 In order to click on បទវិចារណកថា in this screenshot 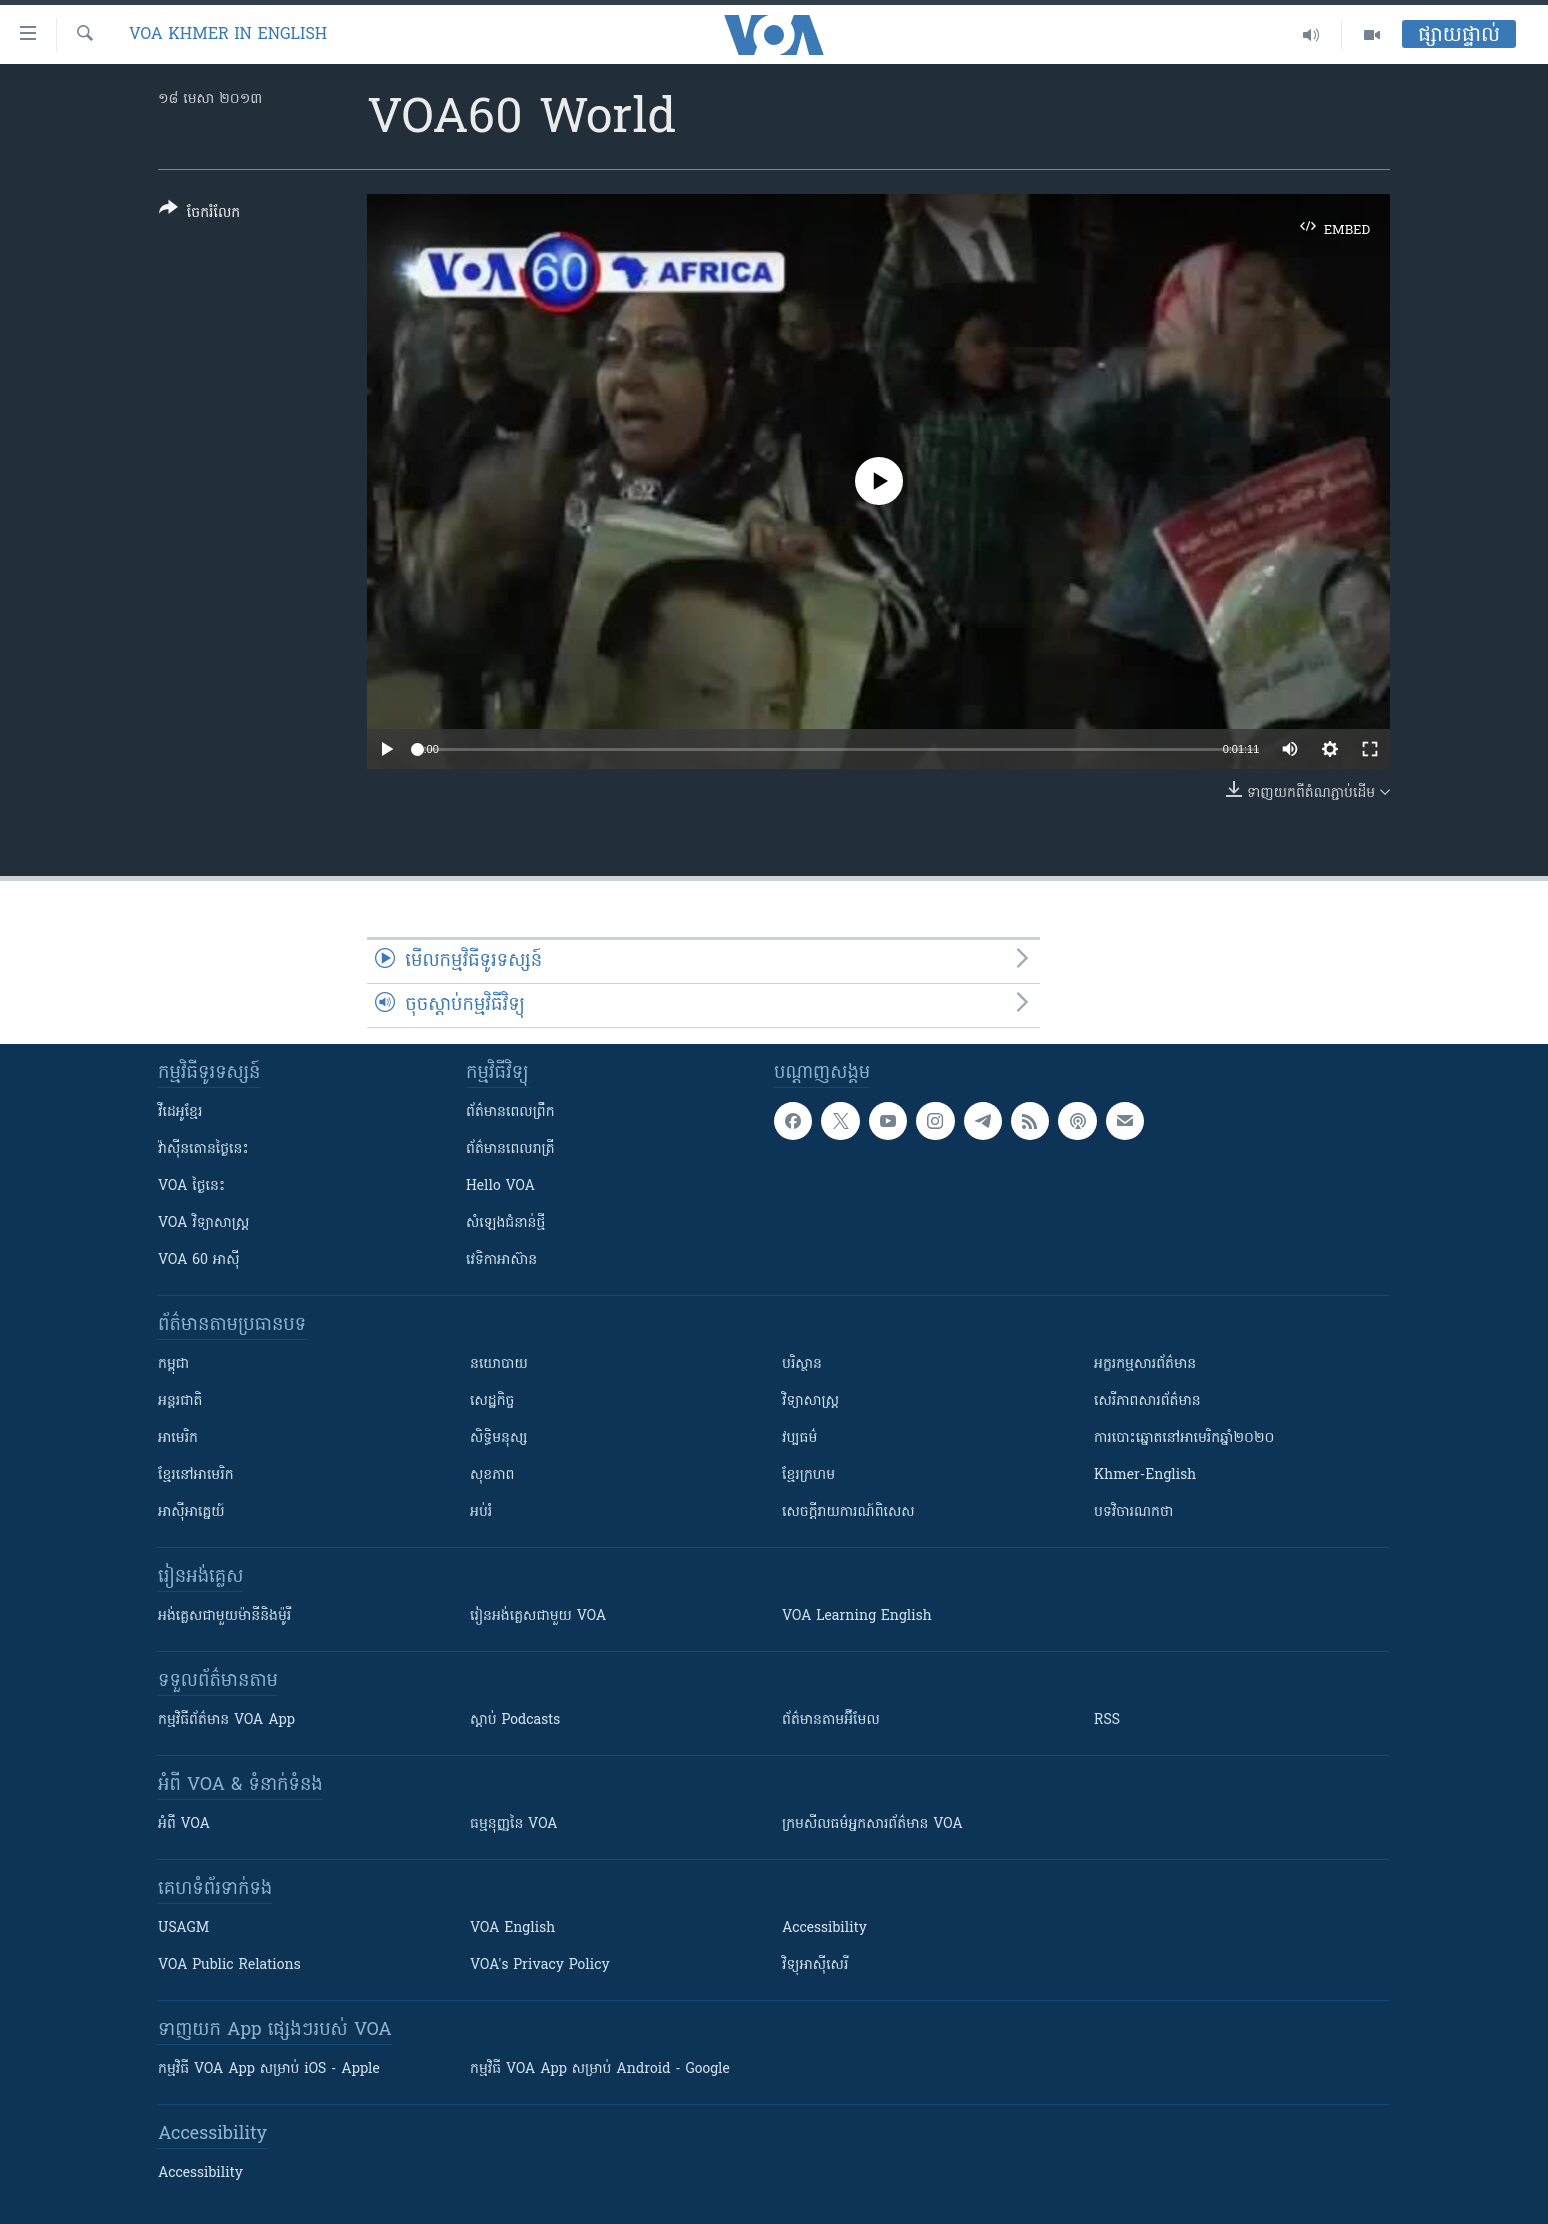, I will do `click(1133, 1512)`.